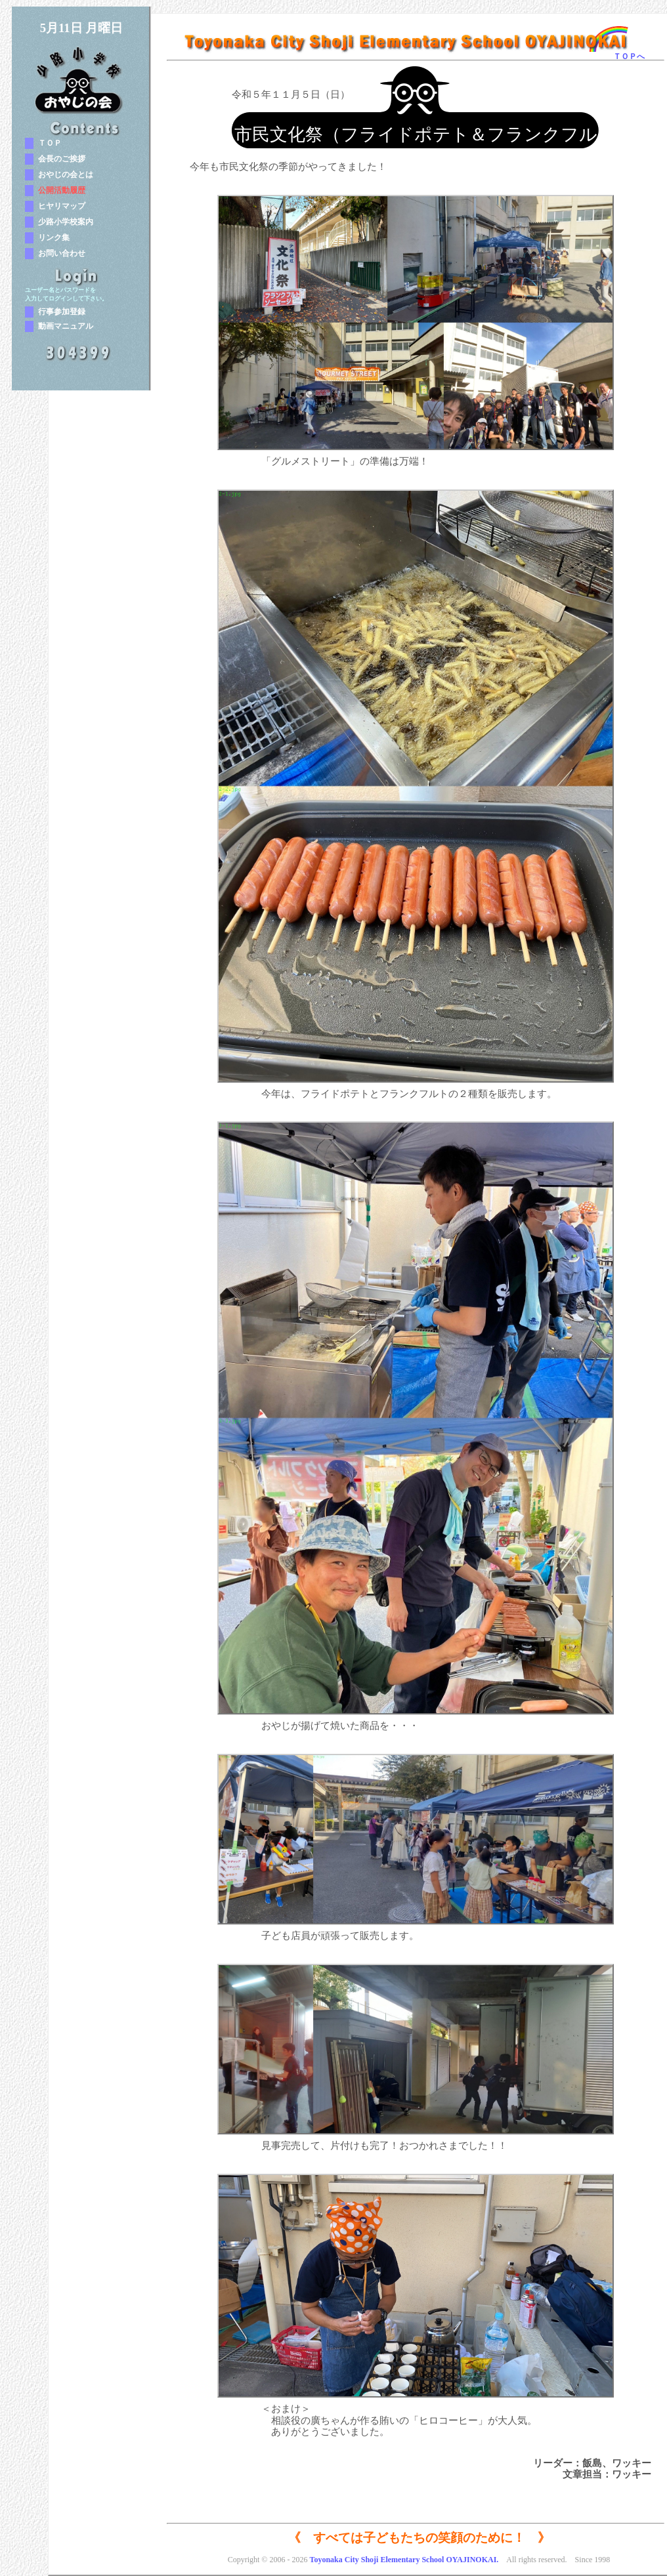  What do you see at coordinates (403, 2559) in the screenshot?
I see `Toyonaka City Shoji Elementary School OYAJINOKAI.` at bounding box center [403, 2559].